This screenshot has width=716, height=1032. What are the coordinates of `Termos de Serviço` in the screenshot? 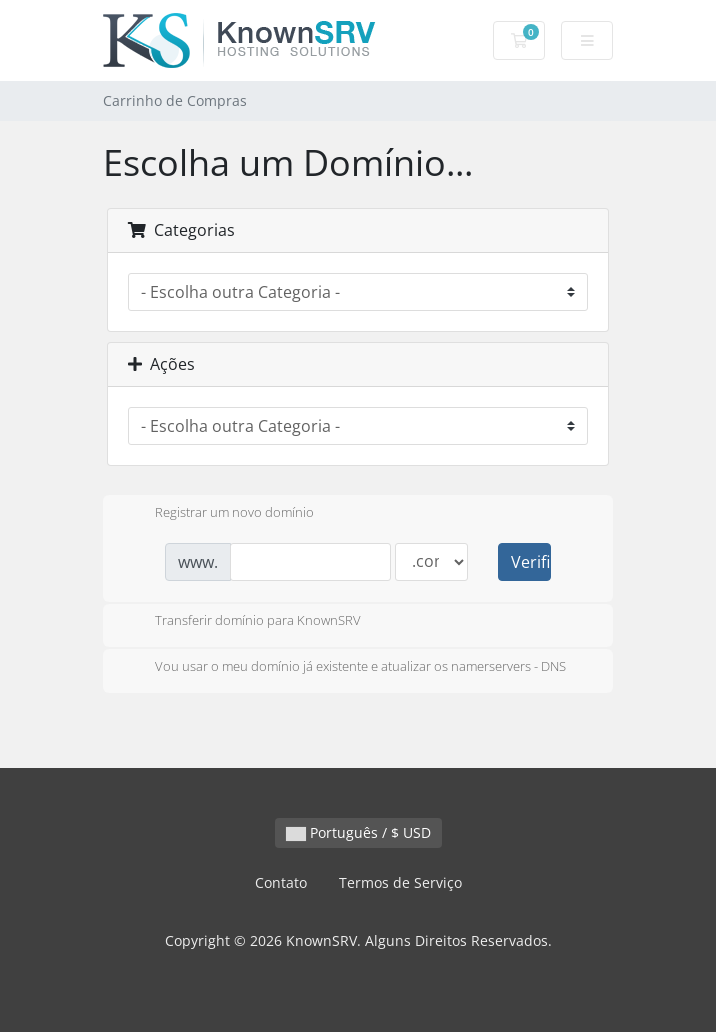 It's located at (400, 882).